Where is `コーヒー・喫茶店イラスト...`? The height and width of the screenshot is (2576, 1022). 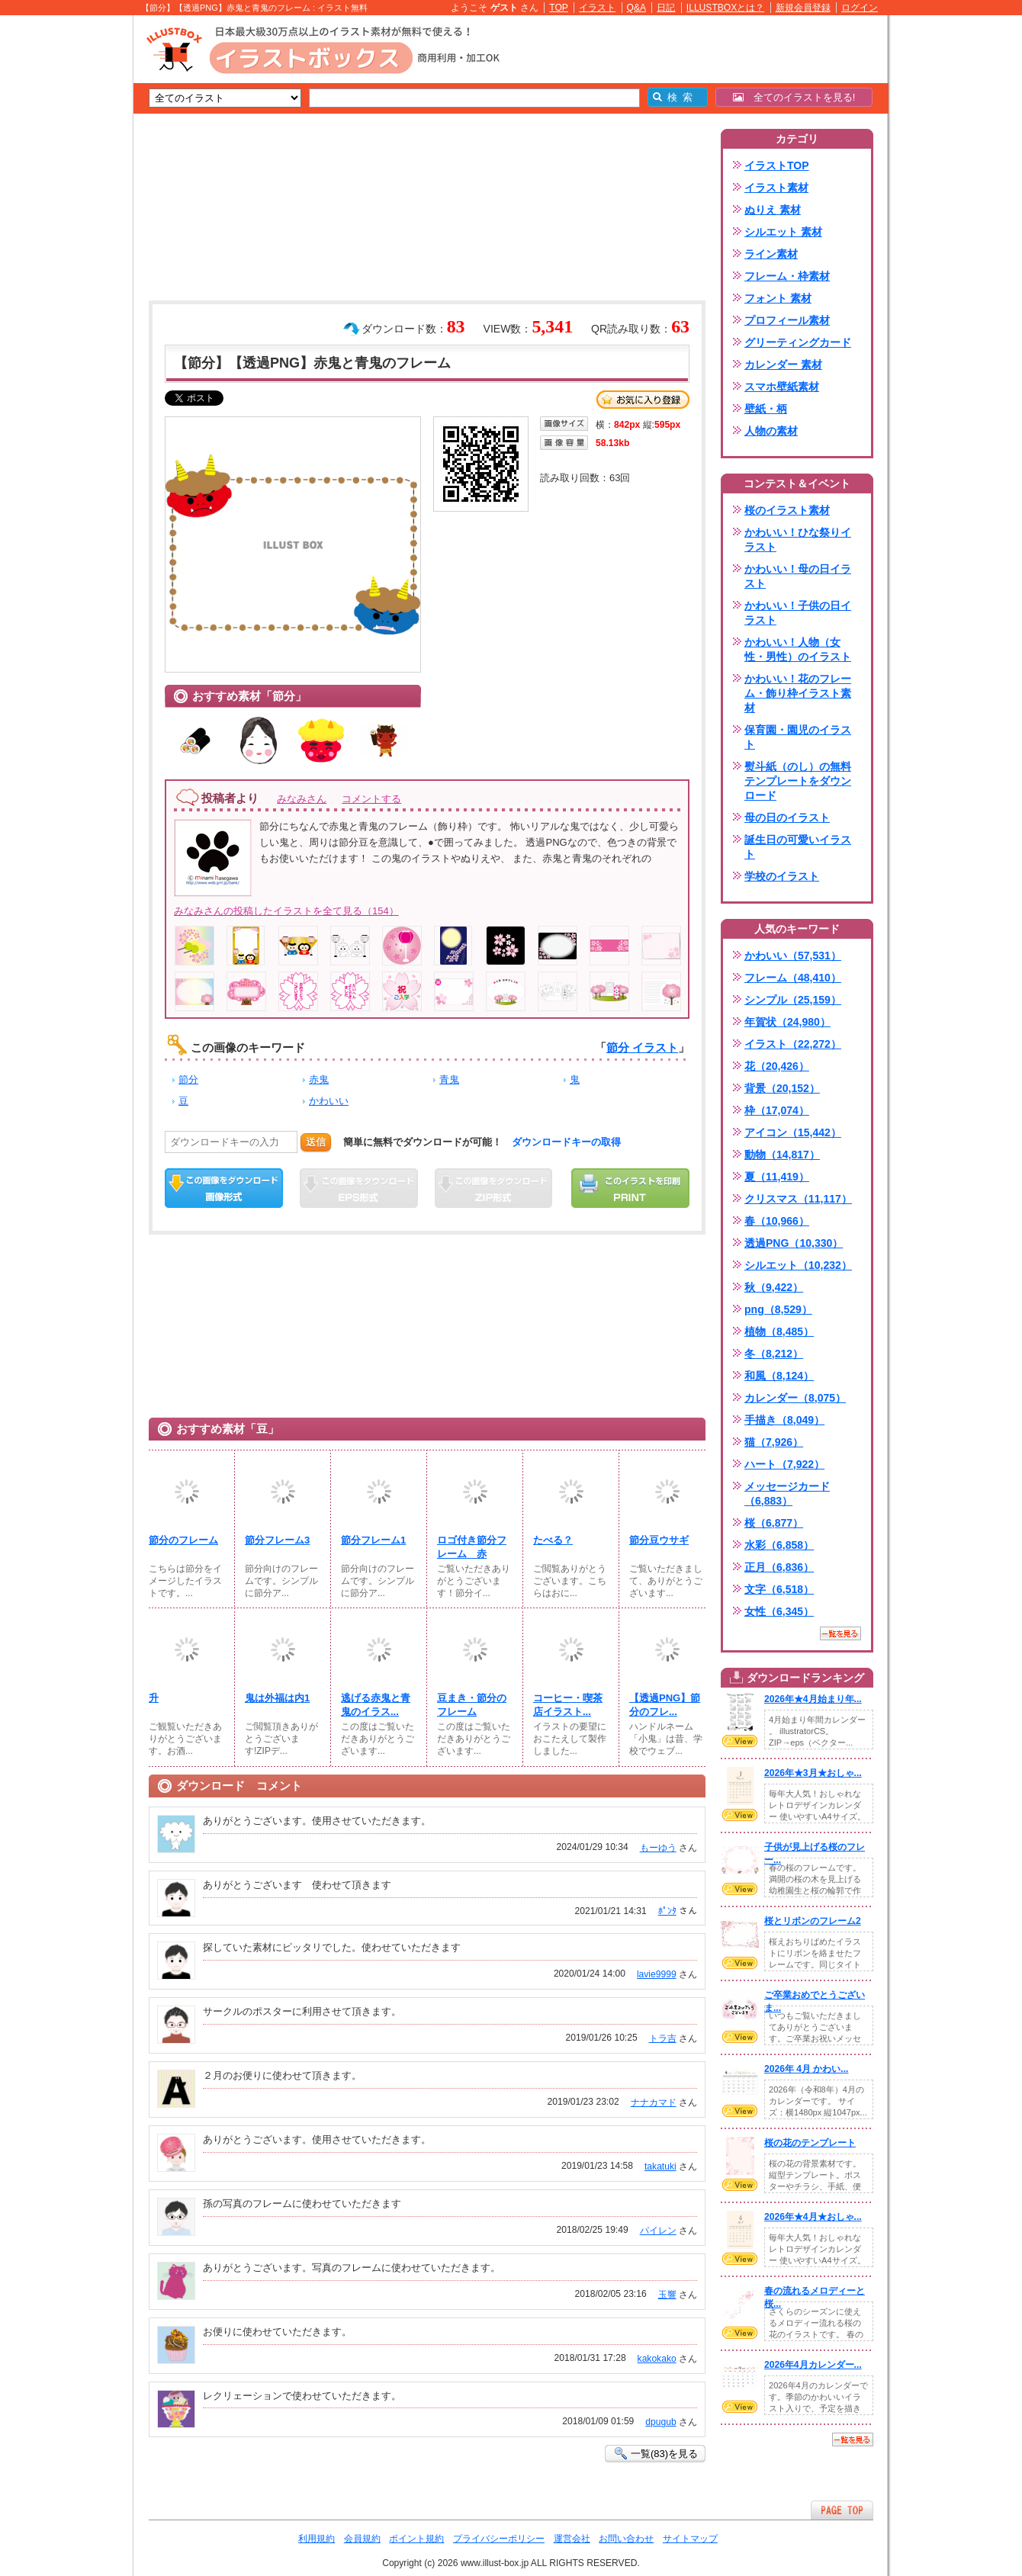
コーヒー・喫茶店イラスト... is located at coordinates (568, 1704).